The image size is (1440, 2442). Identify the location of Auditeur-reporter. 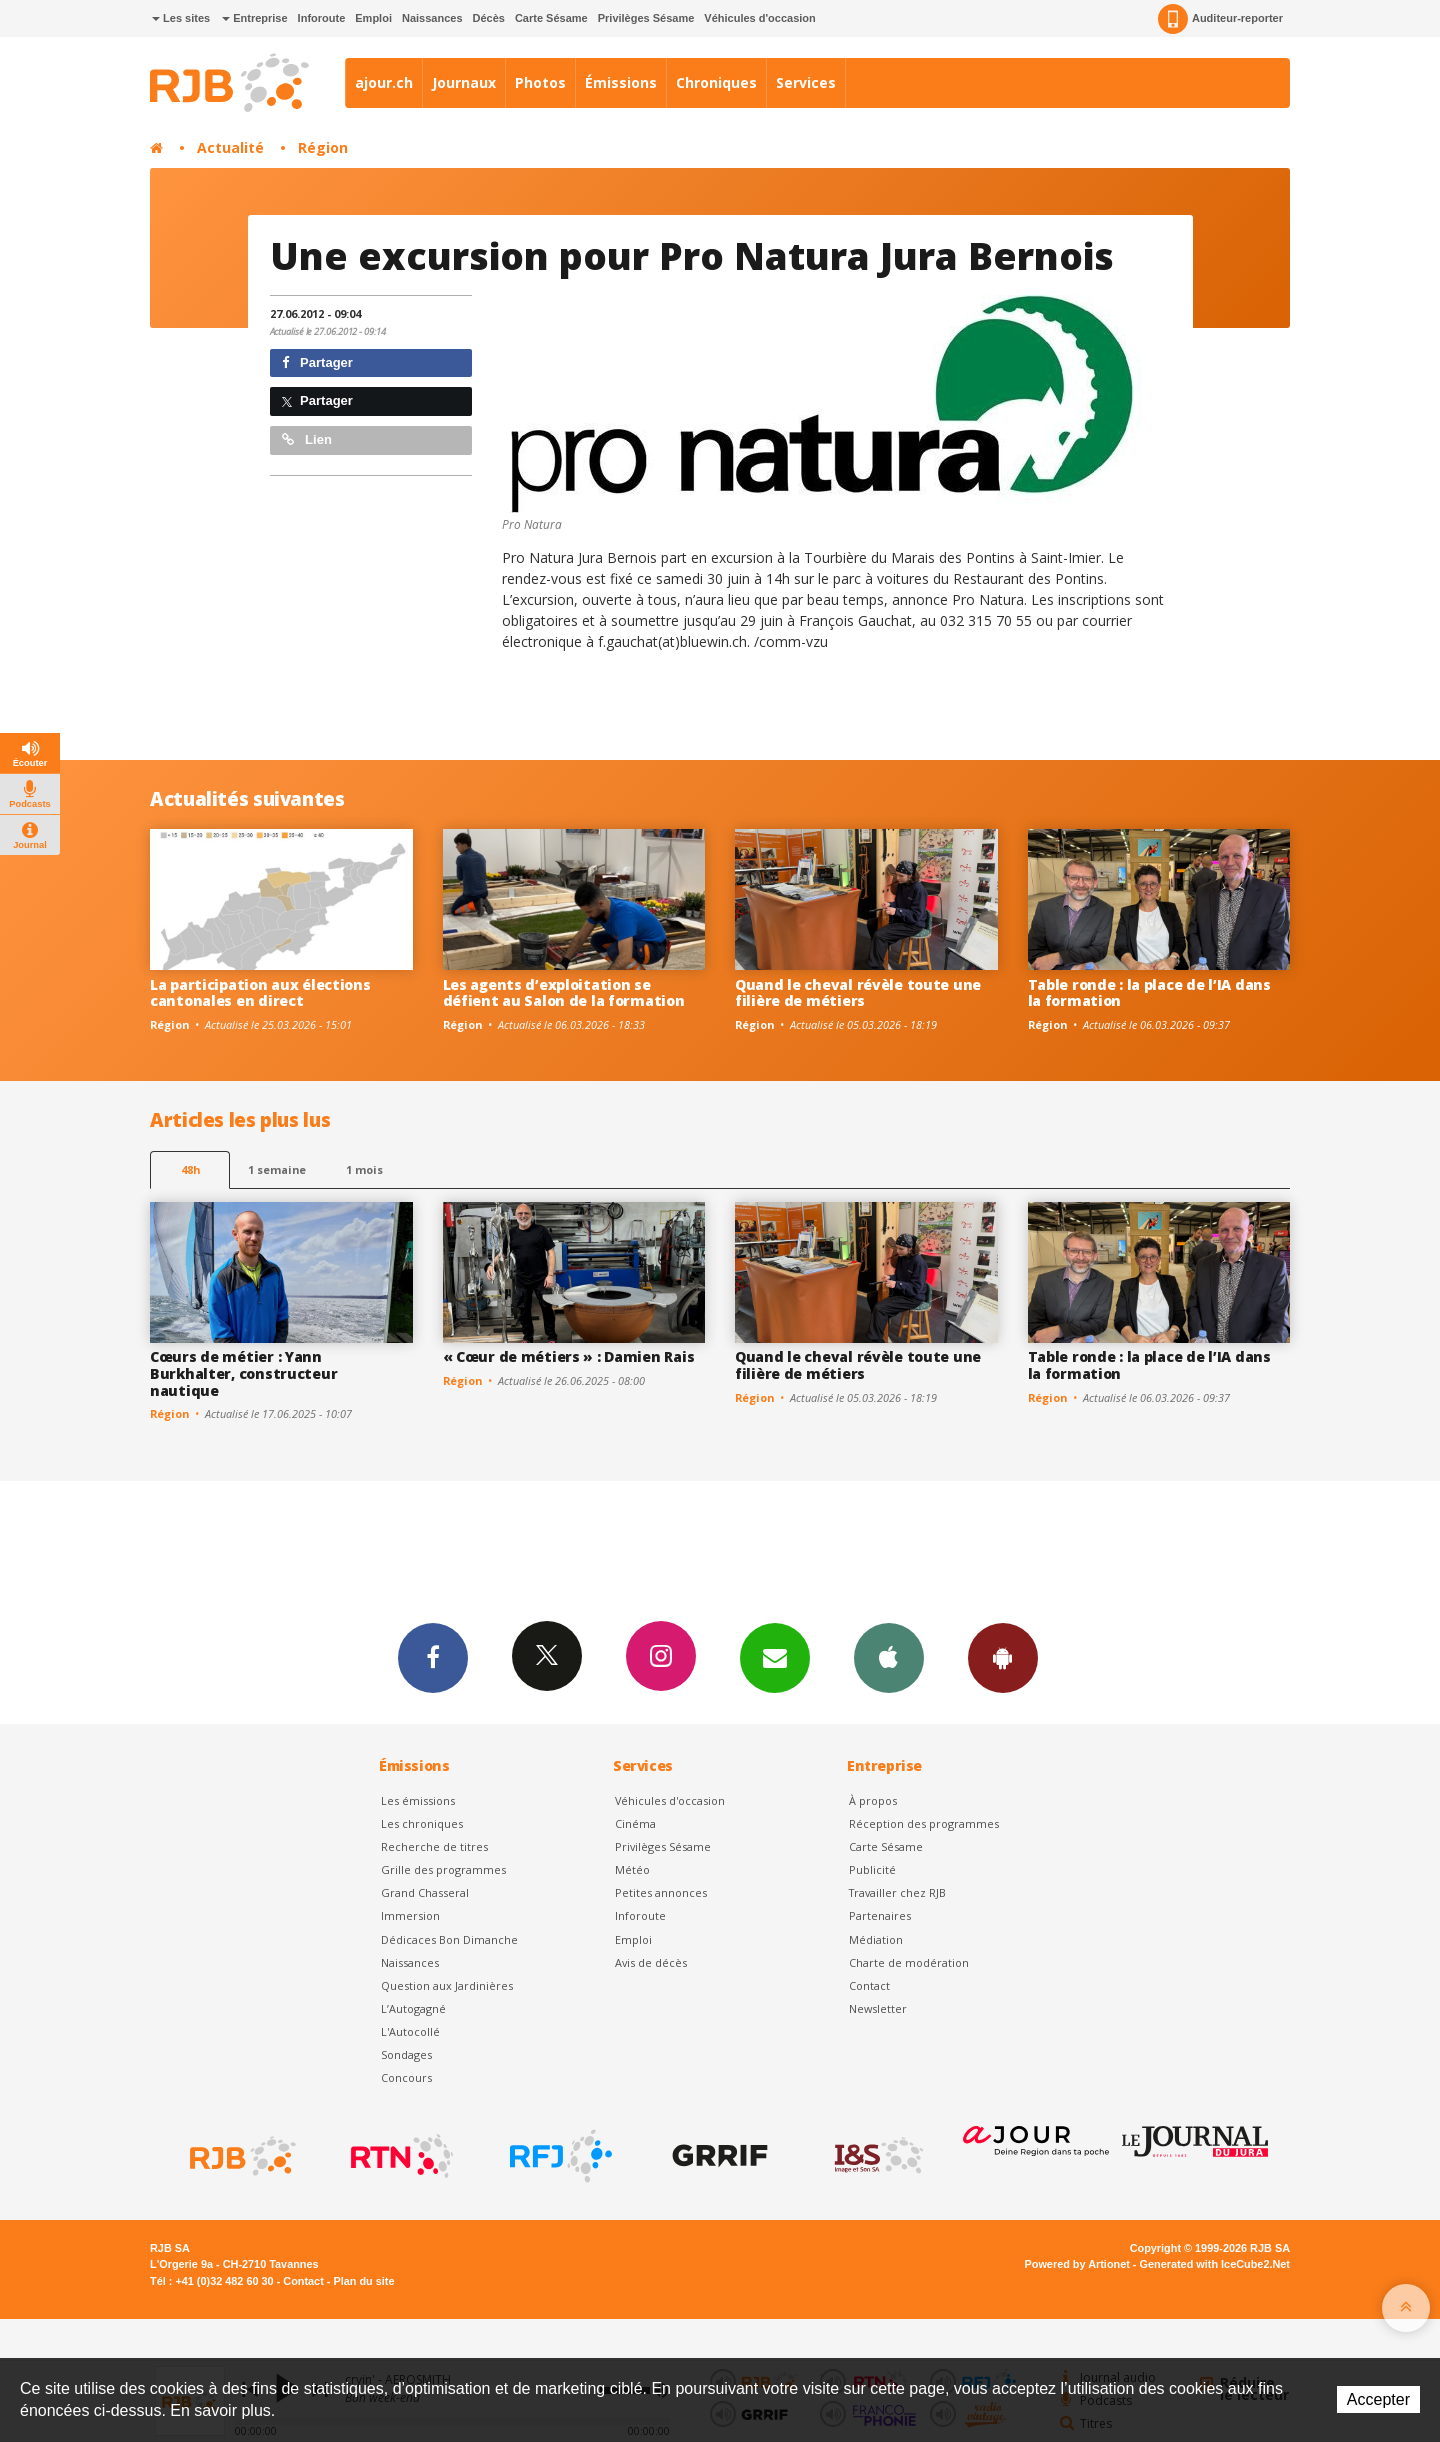
(1220, 19).